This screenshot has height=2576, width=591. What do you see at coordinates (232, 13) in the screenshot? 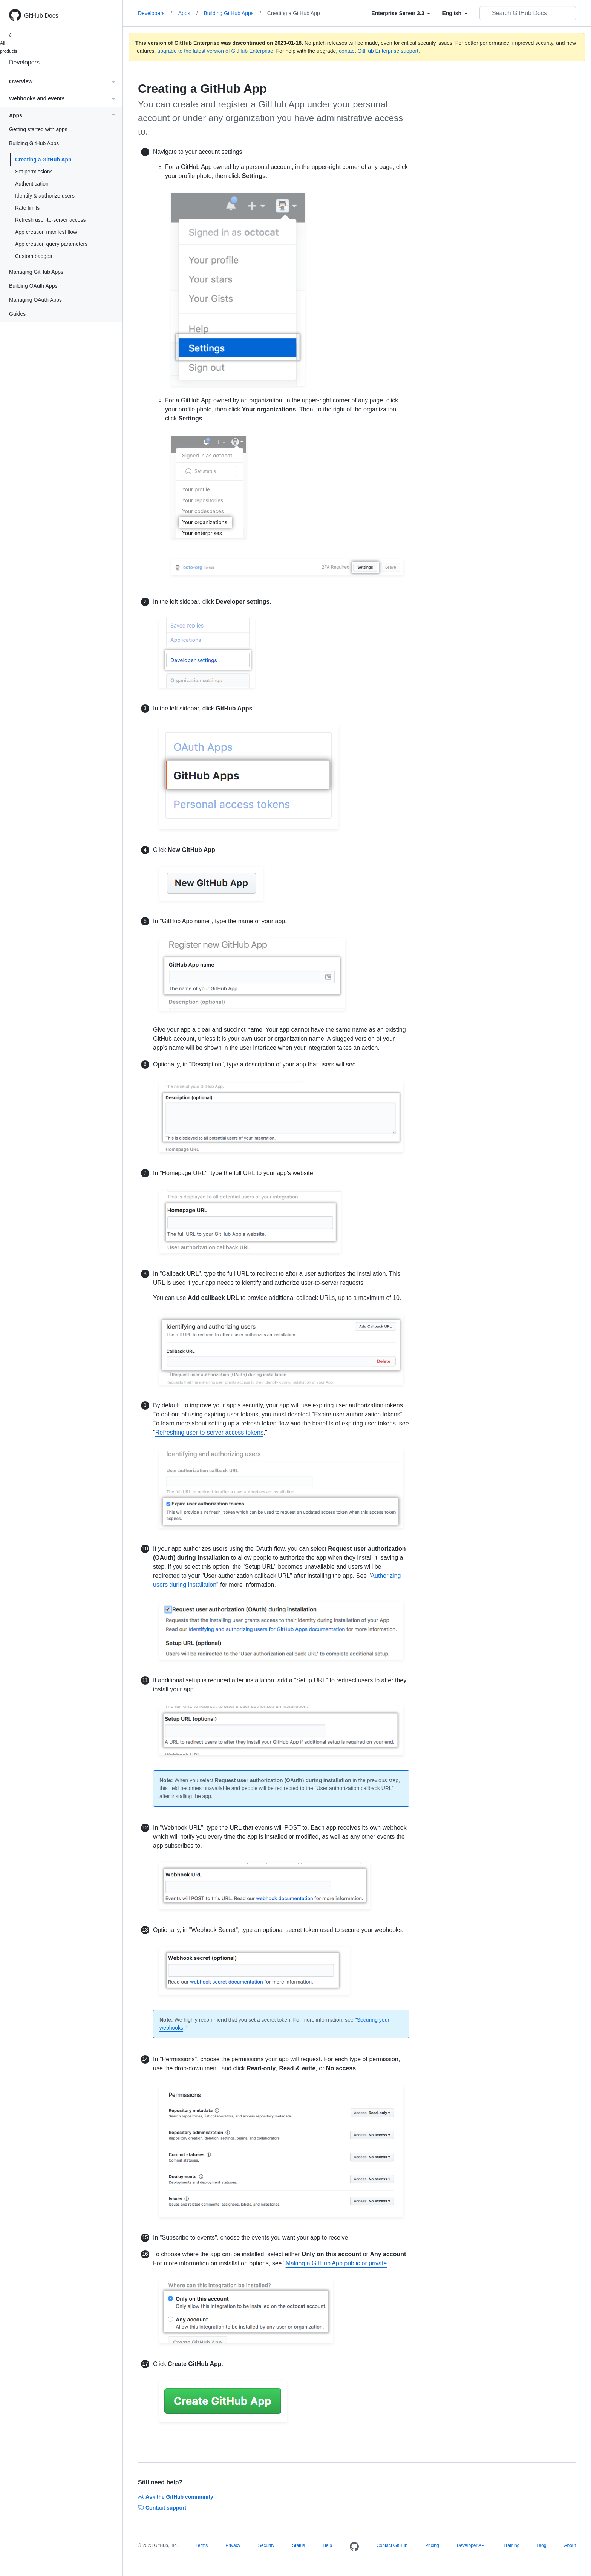
I see `Building GitHub Apps` at bounding box center [232, 13].